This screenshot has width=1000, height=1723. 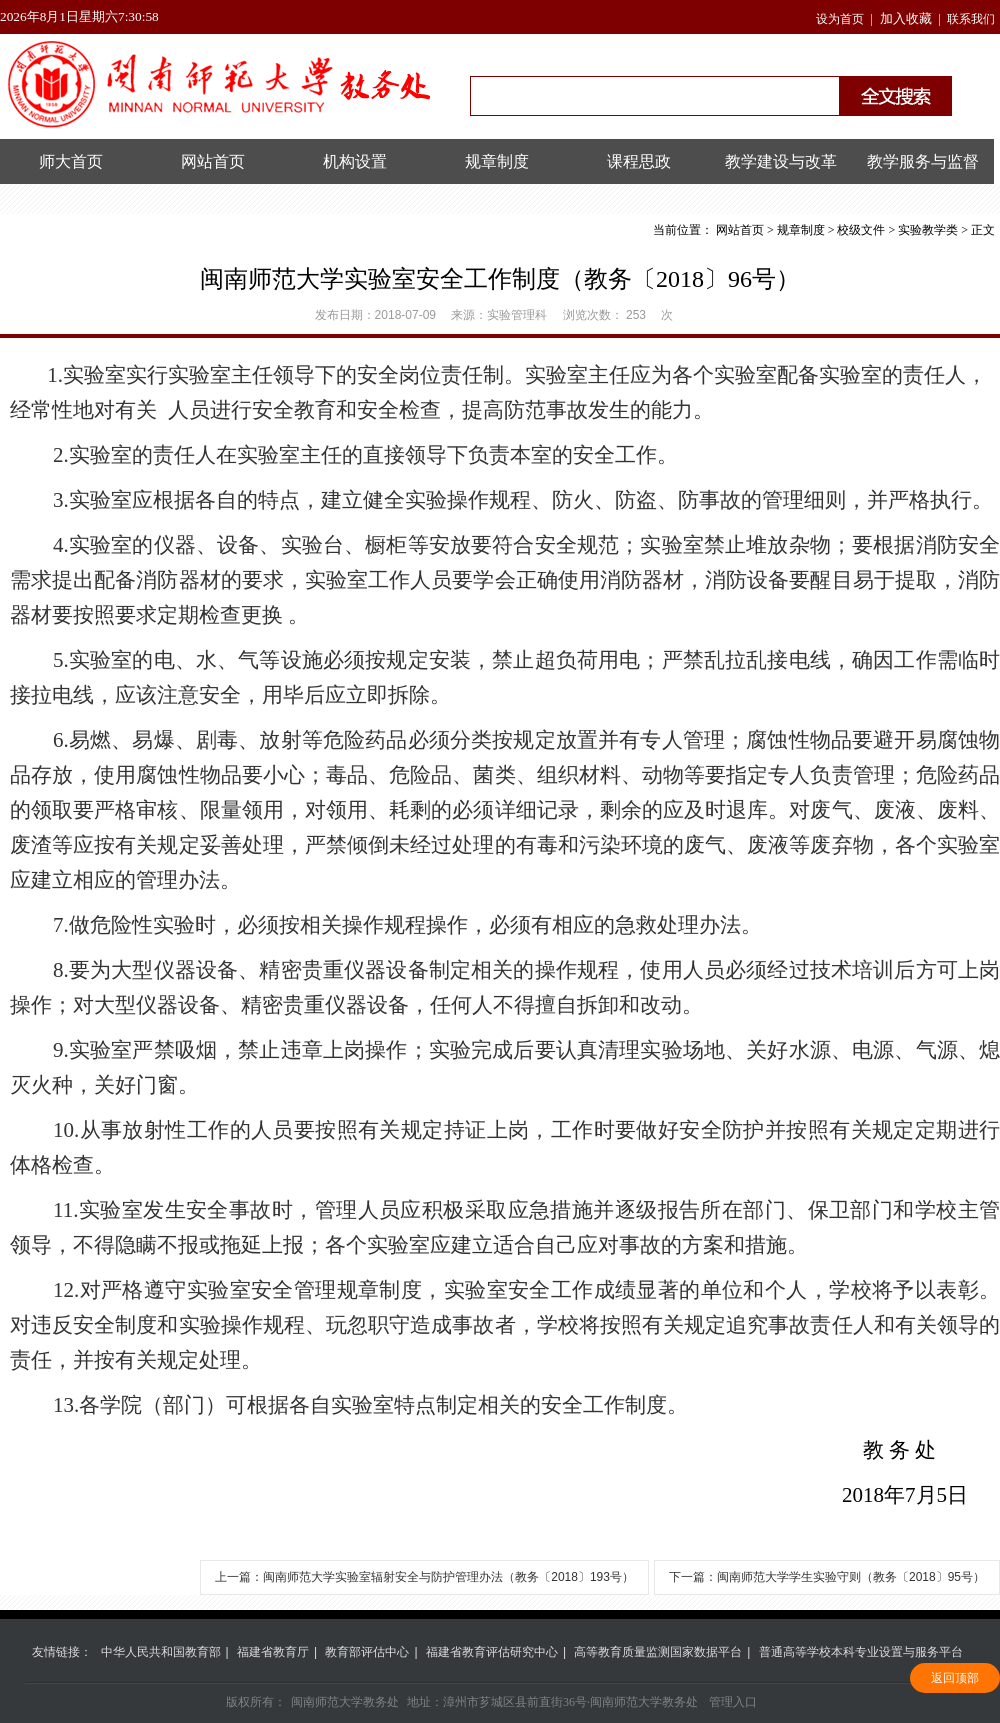 What do you see at coordinates (733, 1702) in the screenshot?
I see `管理入口` at bounding box center [733, 1702].